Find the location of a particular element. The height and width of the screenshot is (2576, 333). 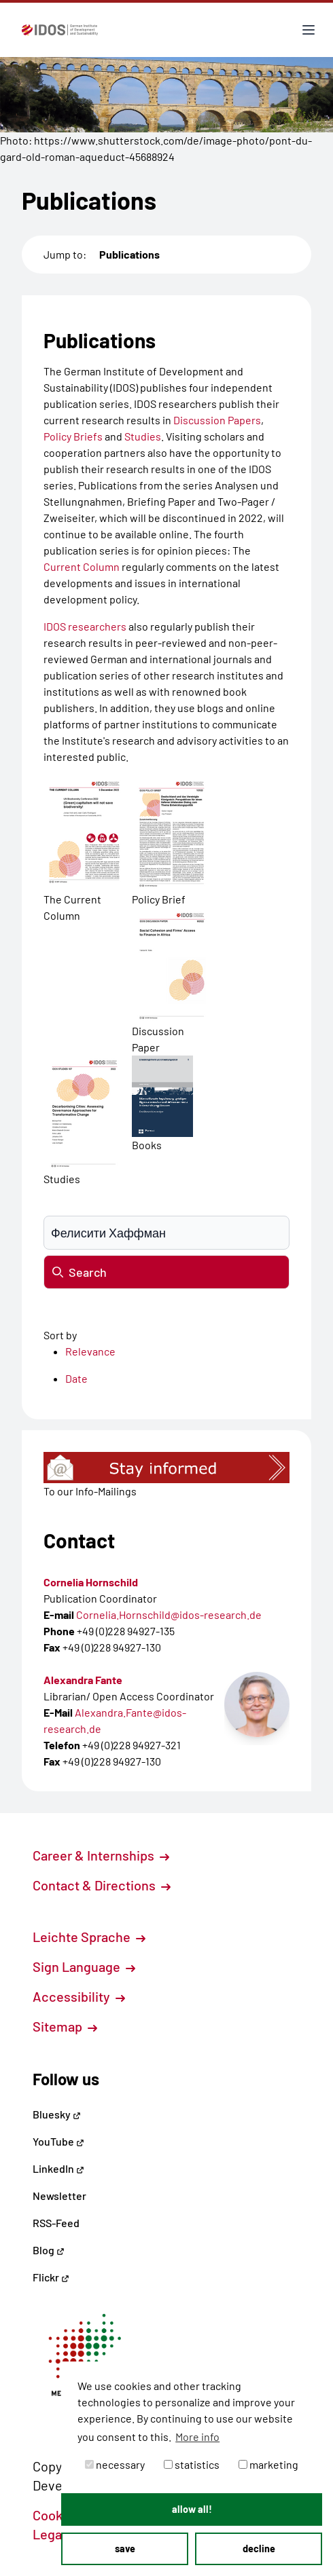

LinkedIn is located at coordinates (58, 2168).